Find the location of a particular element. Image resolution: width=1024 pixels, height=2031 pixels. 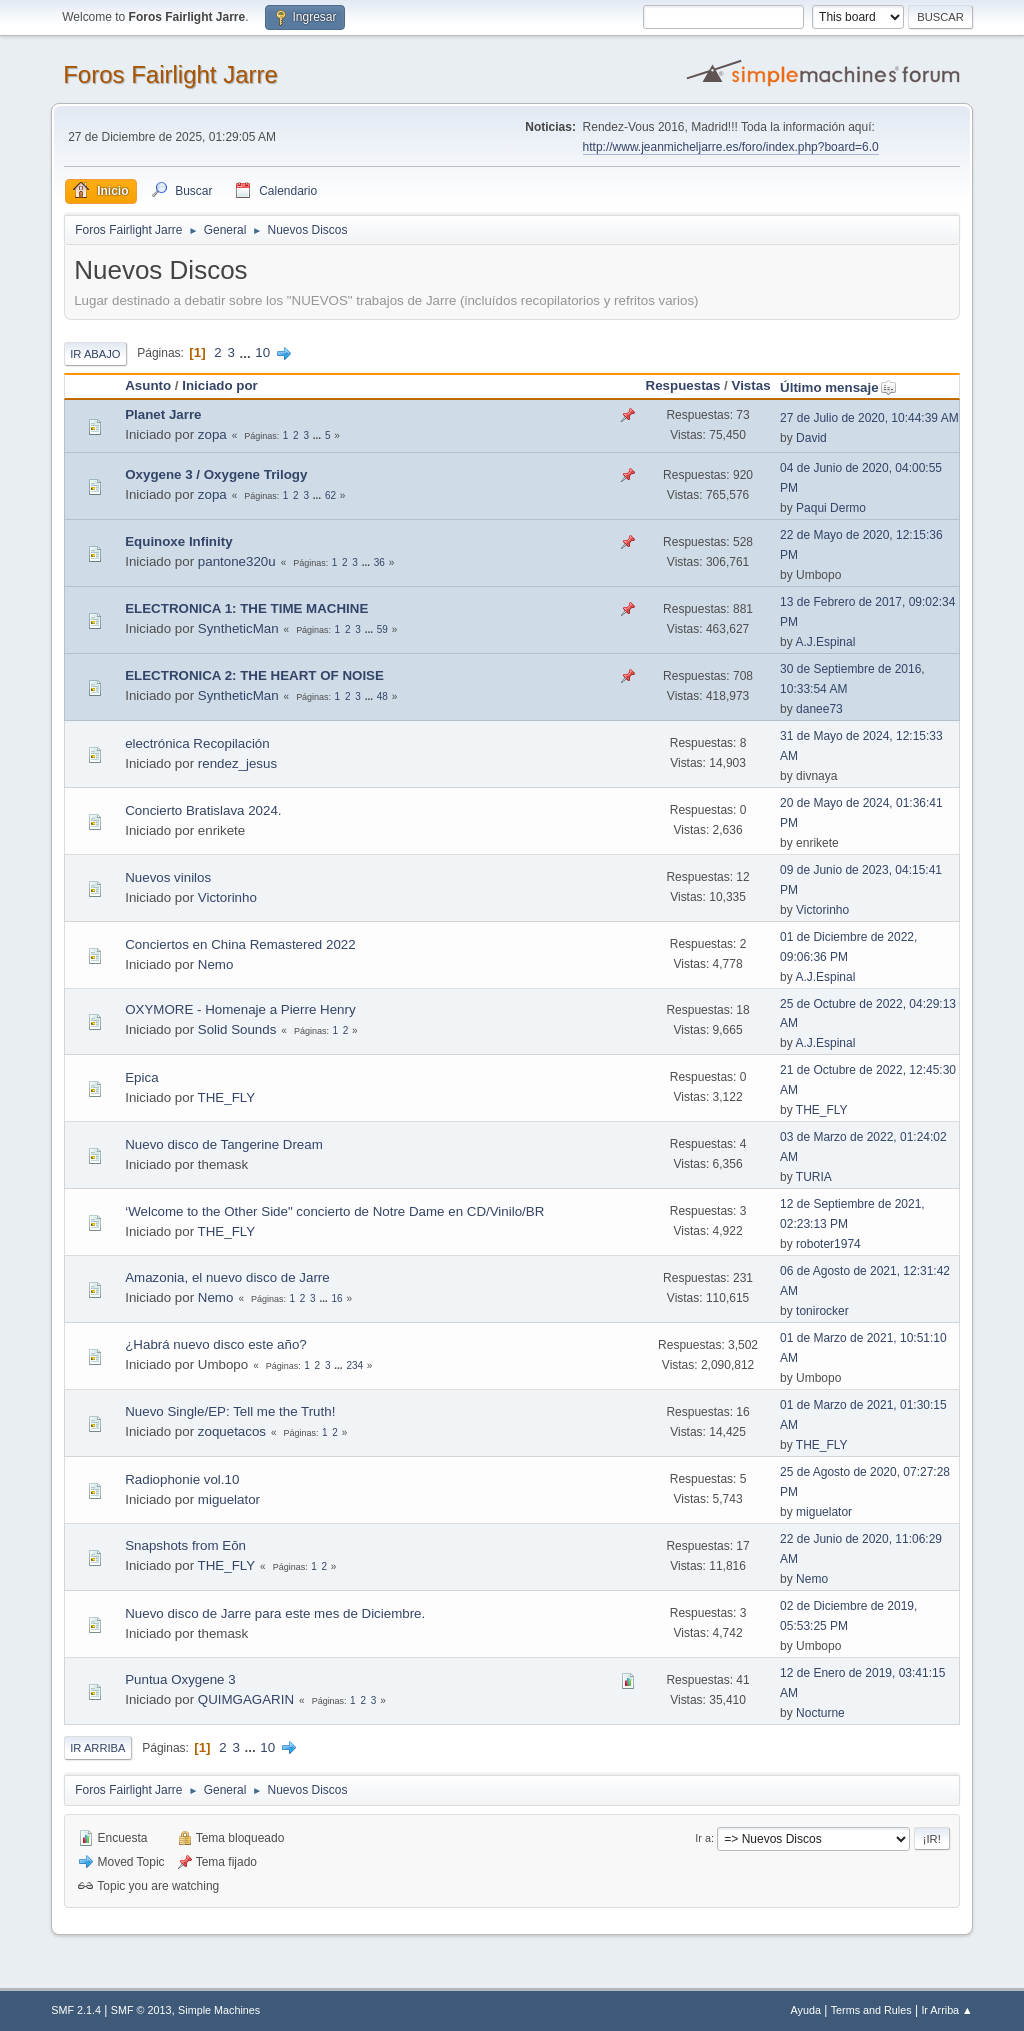

rendez_jesus is located at coordinates (237, 763).